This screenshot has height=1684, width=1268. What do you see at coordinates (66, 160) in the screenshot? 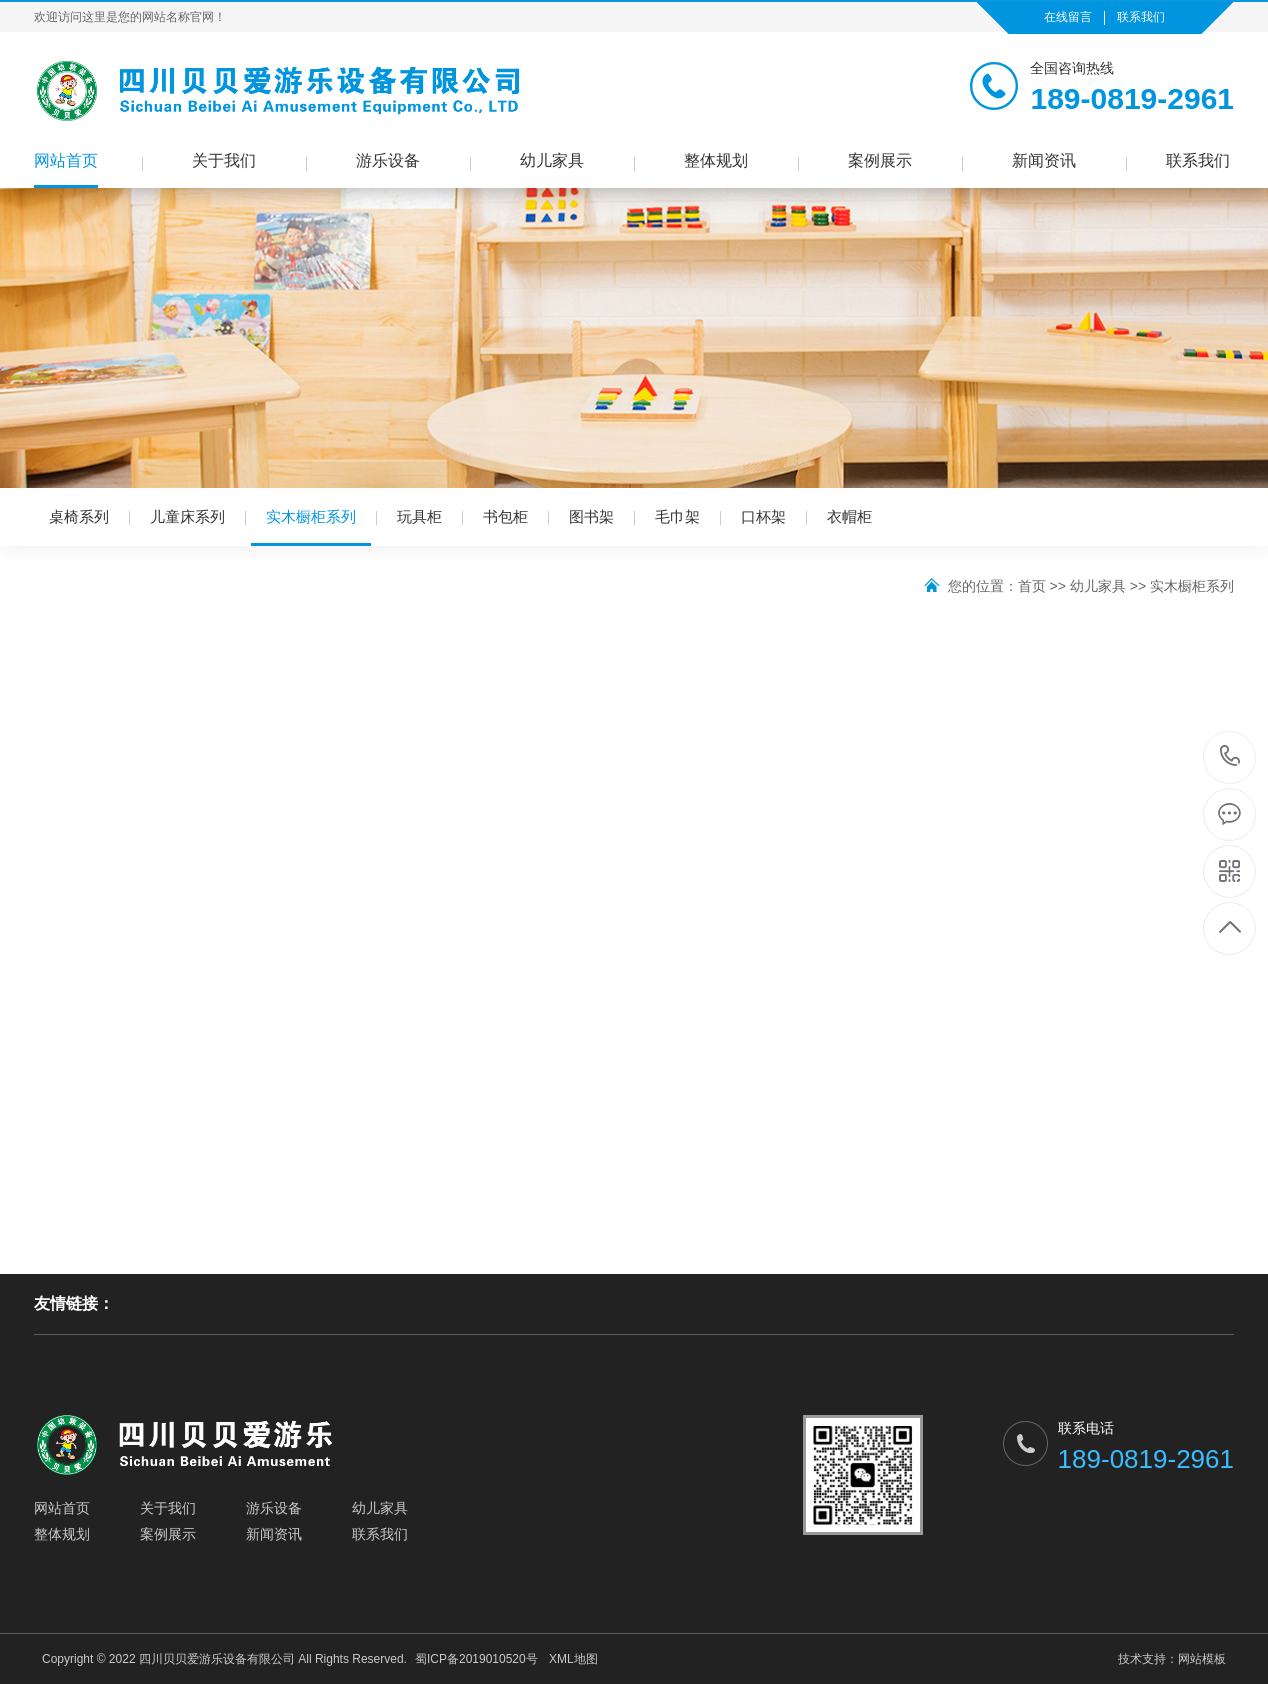
I see `网站首页` at bounding box center [66, 160].